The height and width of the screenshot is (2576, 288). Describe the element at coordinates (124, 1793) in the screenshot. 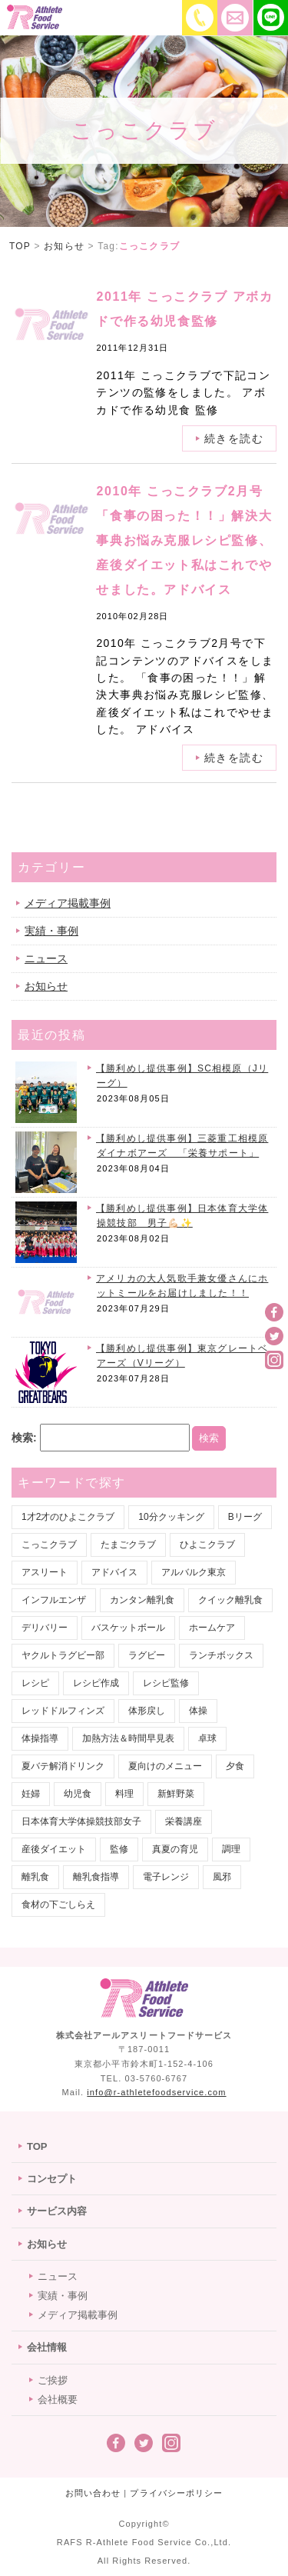

I see `料理 [料理 (1個の項目)]` at that location.